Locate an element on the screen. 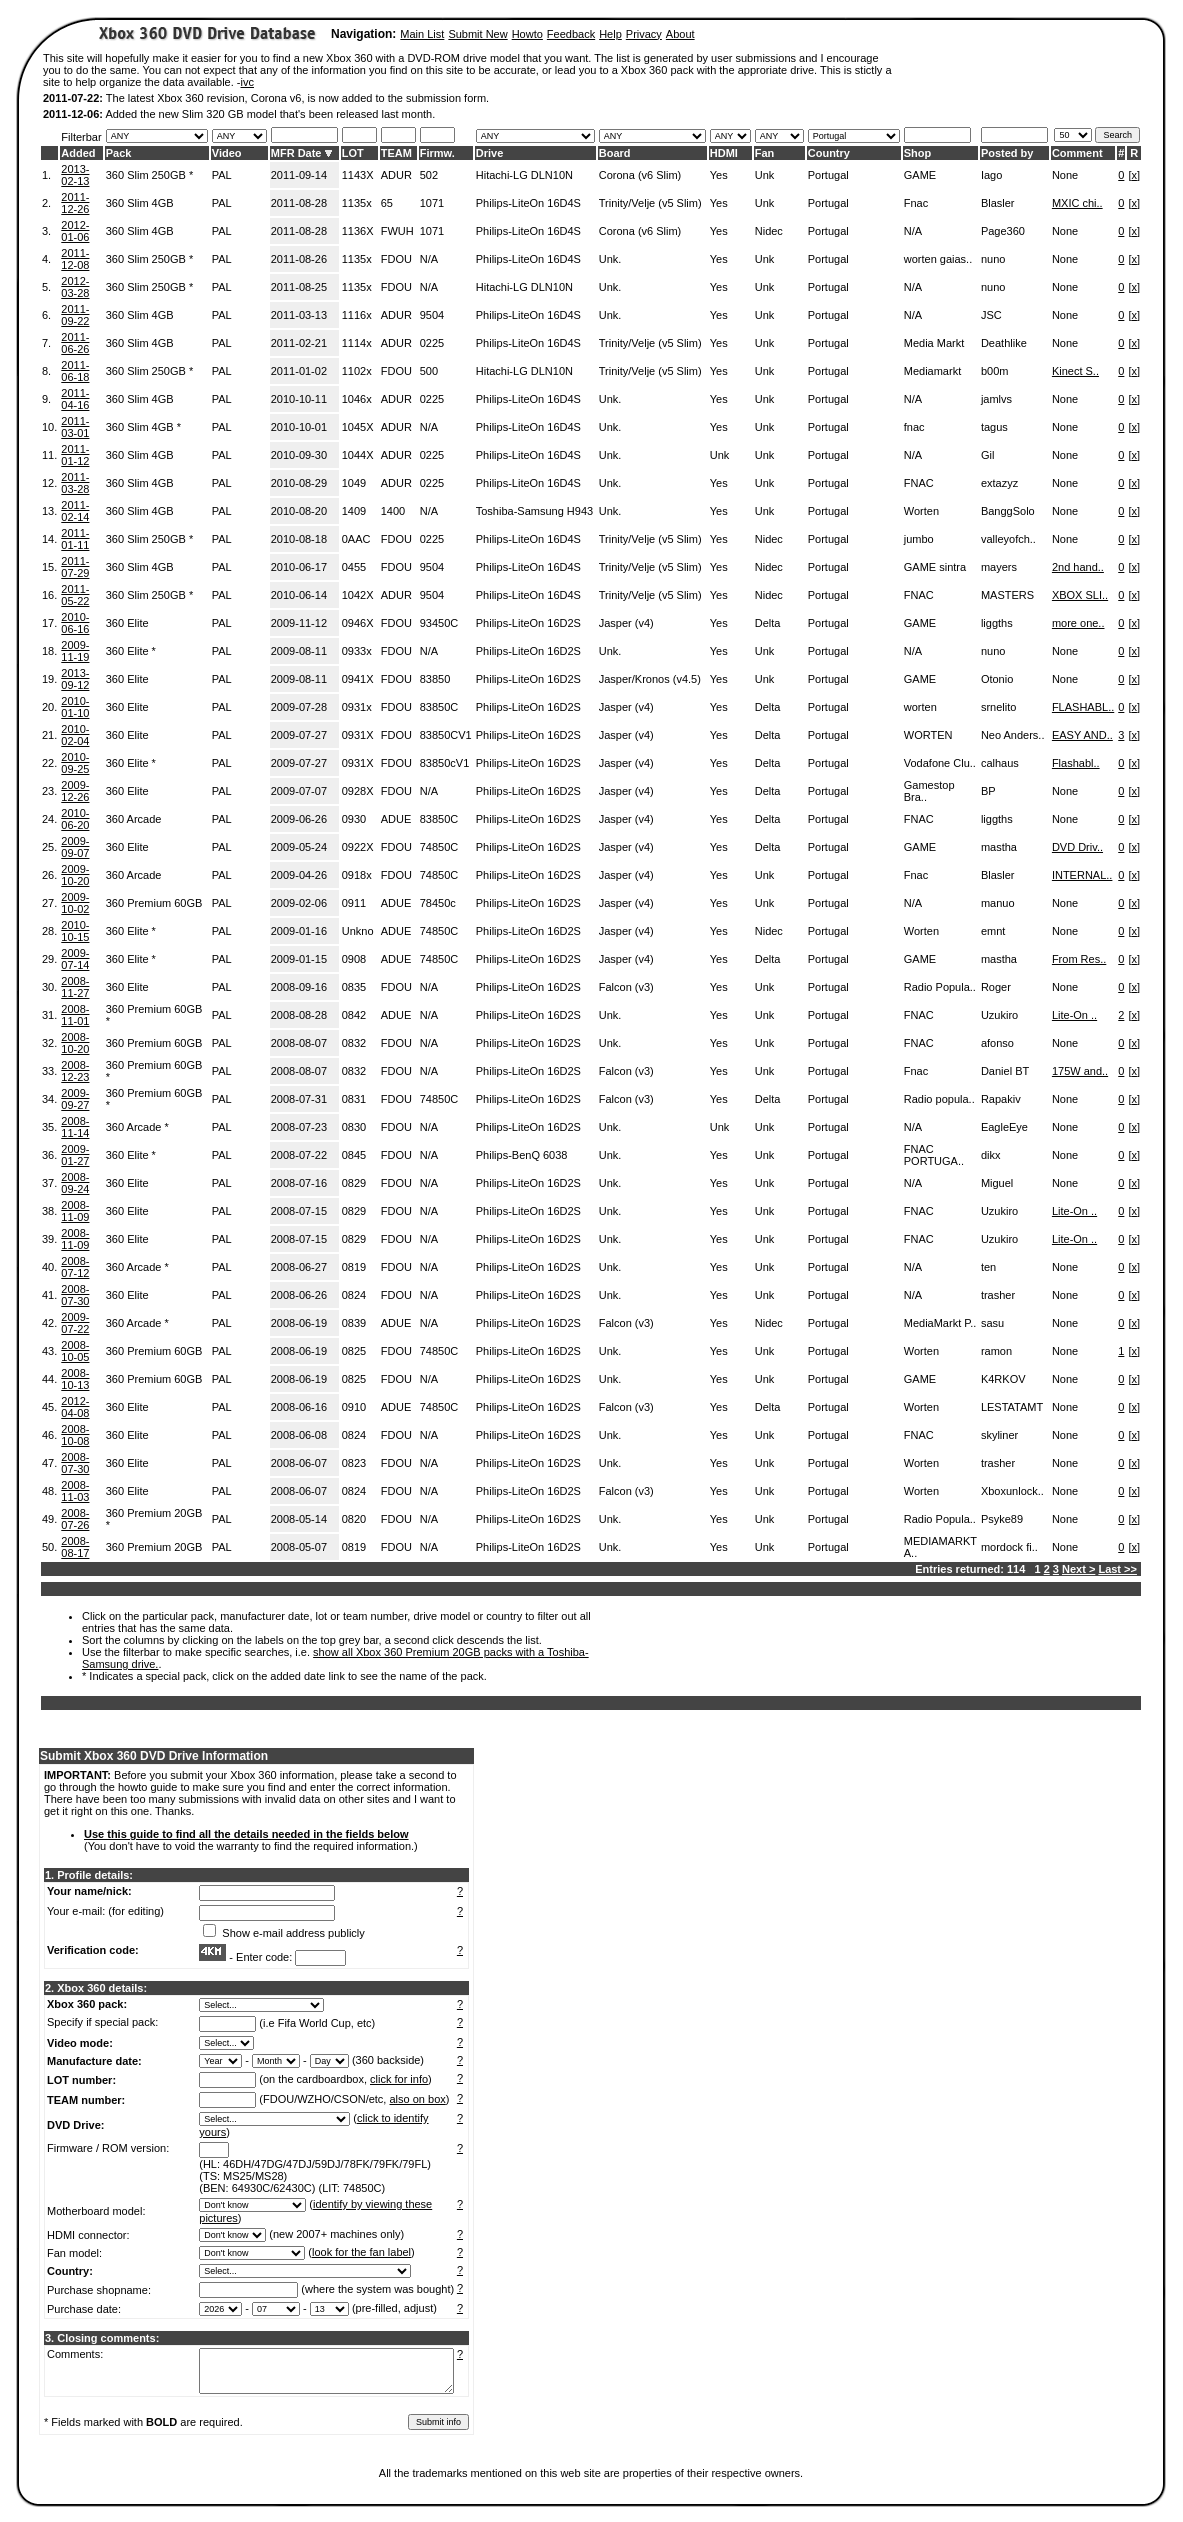 The width and height of the screenshot is (1183, 2522). 2010-06-20 is located at coordinates (75, 819).